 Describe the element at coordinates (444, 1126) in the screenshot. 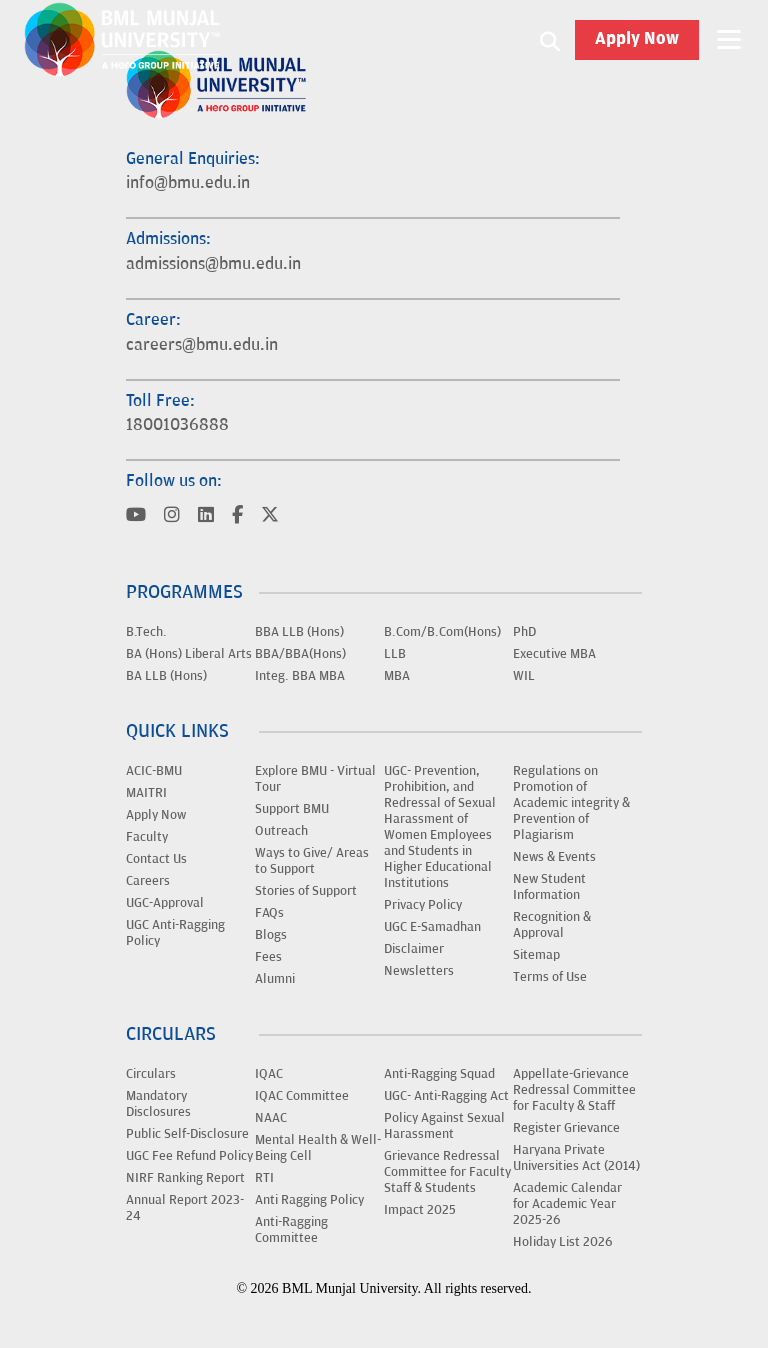

I see `Policy Against Sexual Harassment` at that location.